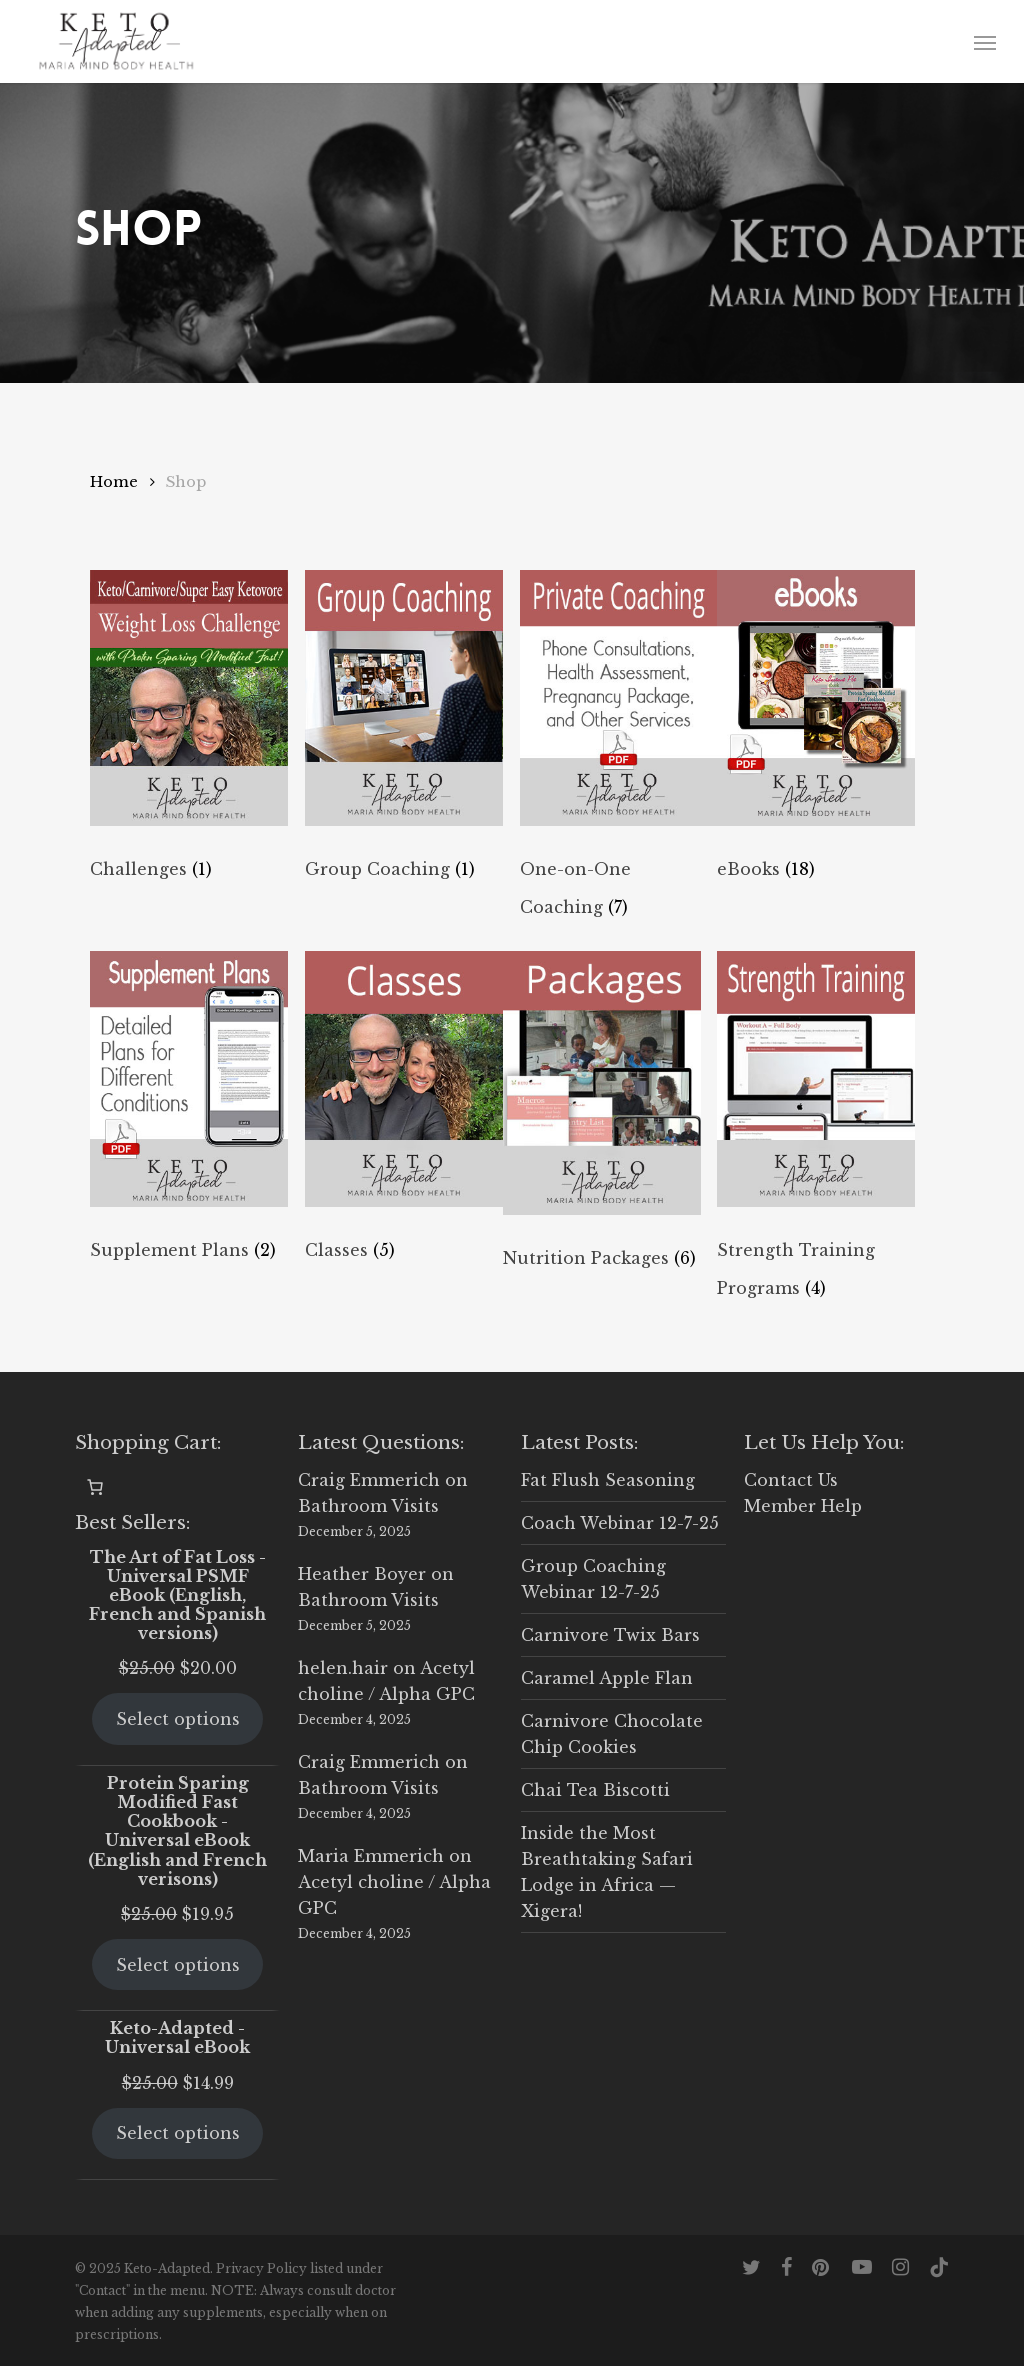  What do you see at coordinates (404, 1133) in the screenshot?
I see `[Visit product category Classes]` at bounding box center [404, 1133].